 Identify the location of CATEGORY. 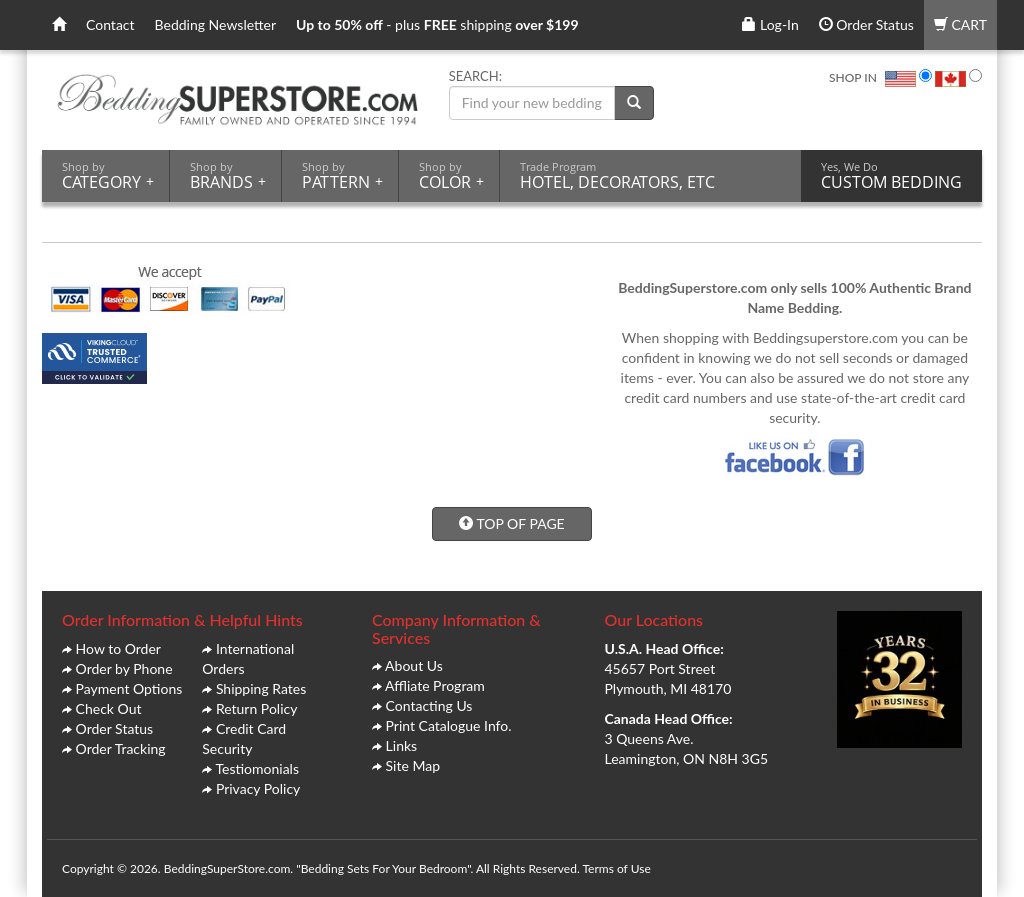
(108, 176).